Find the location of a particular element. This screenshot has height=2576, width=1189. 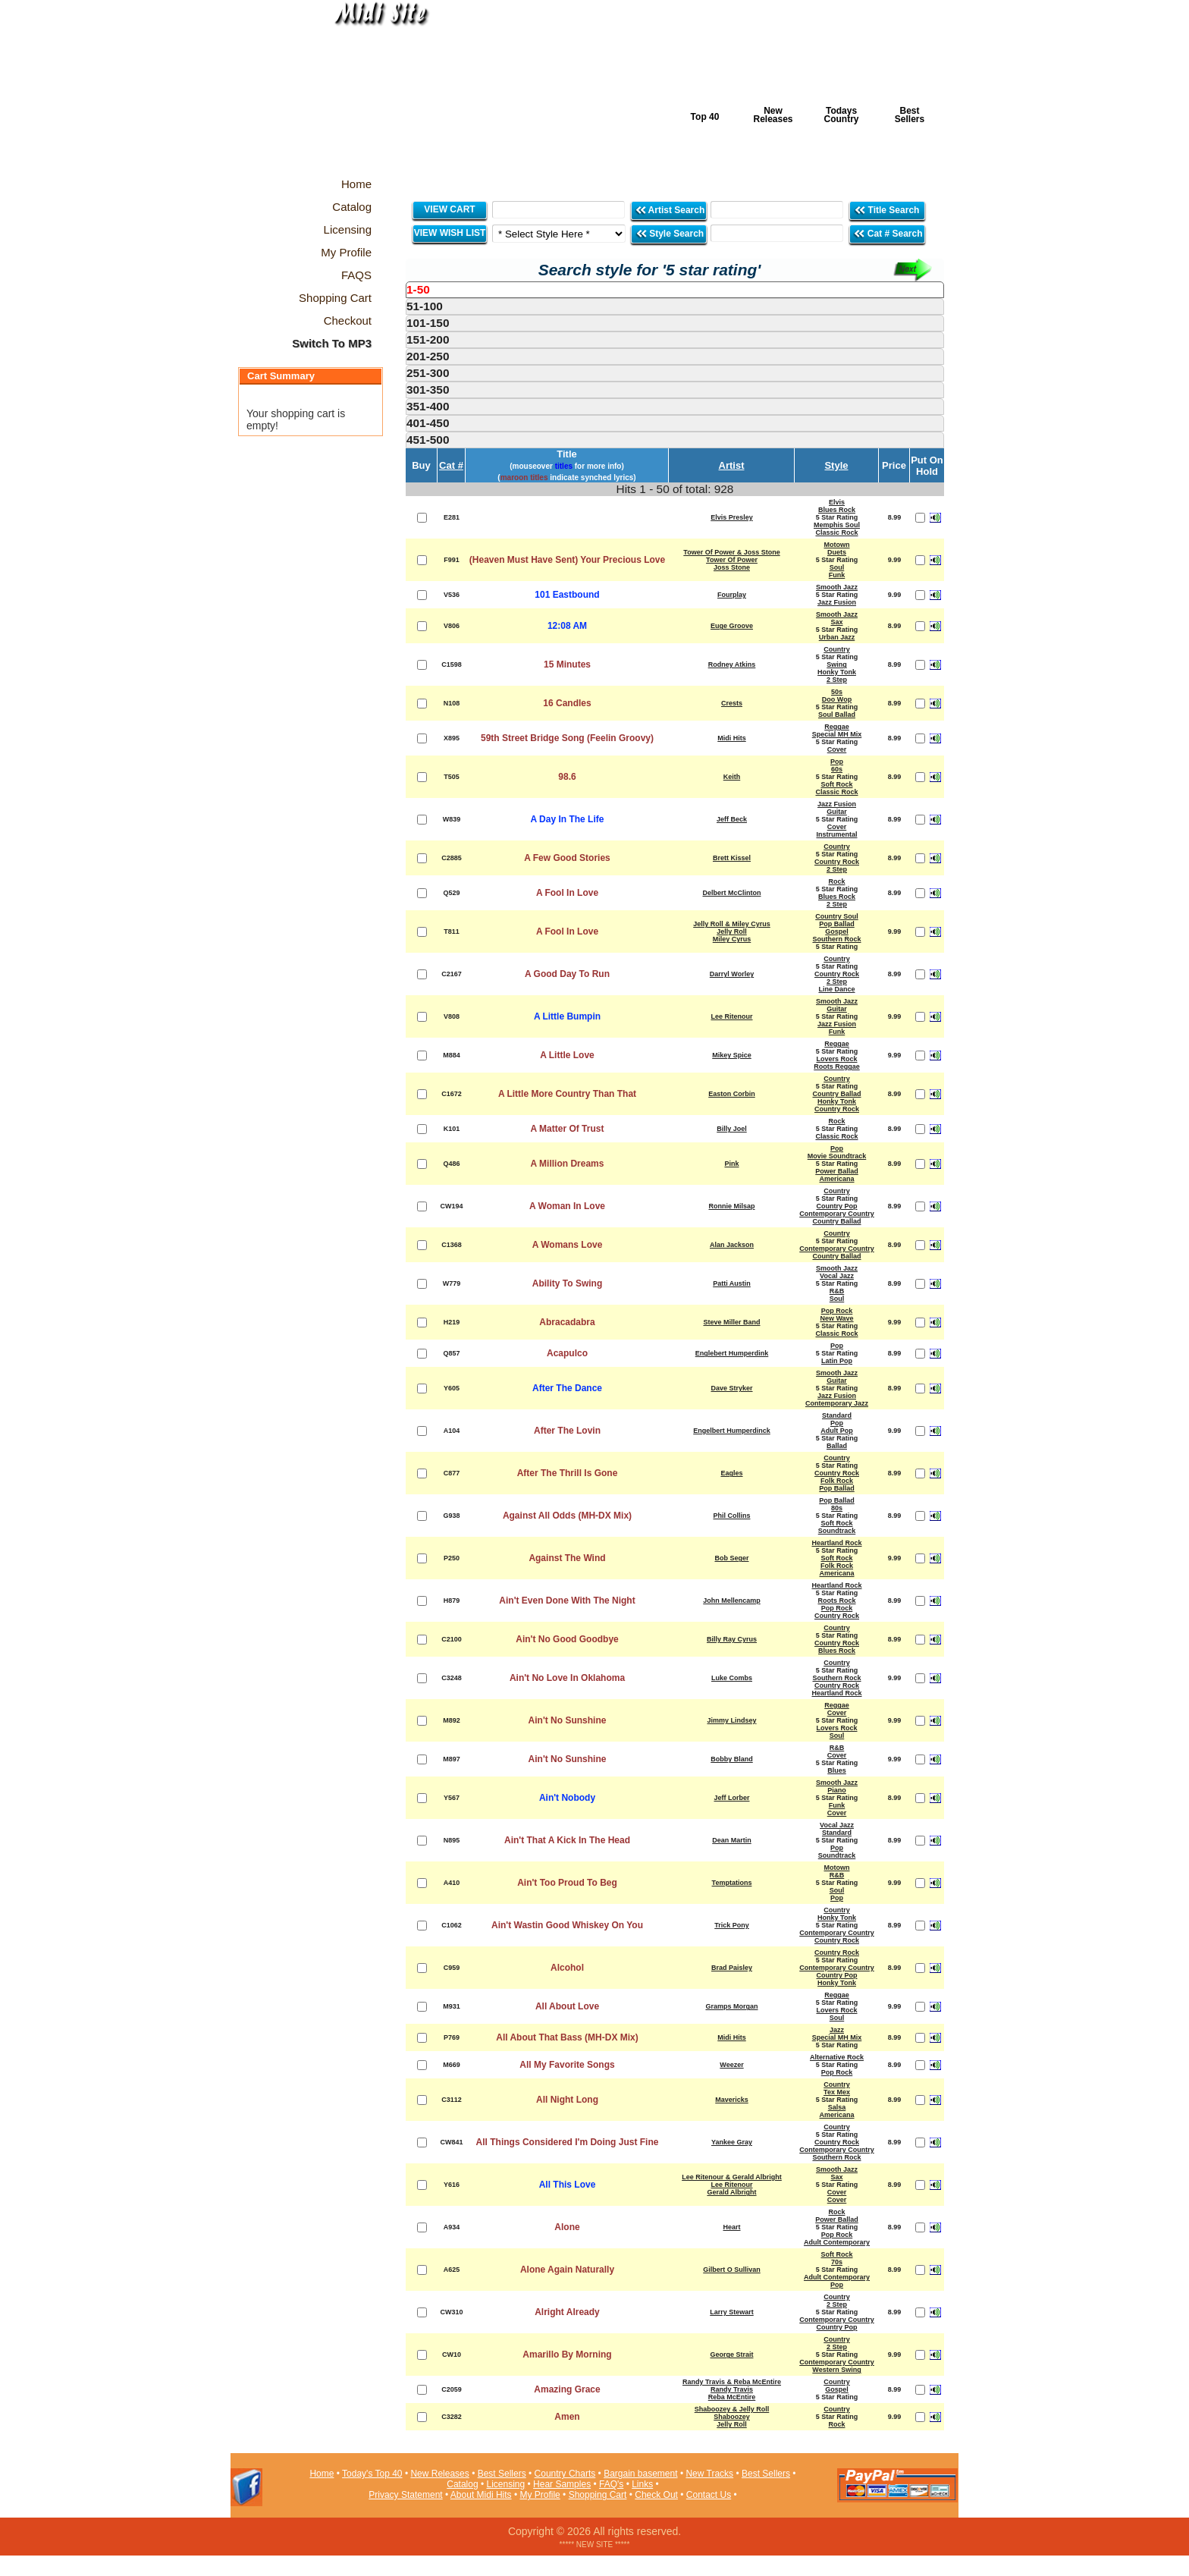

A Little Love is located at coordinates (567, 1055).